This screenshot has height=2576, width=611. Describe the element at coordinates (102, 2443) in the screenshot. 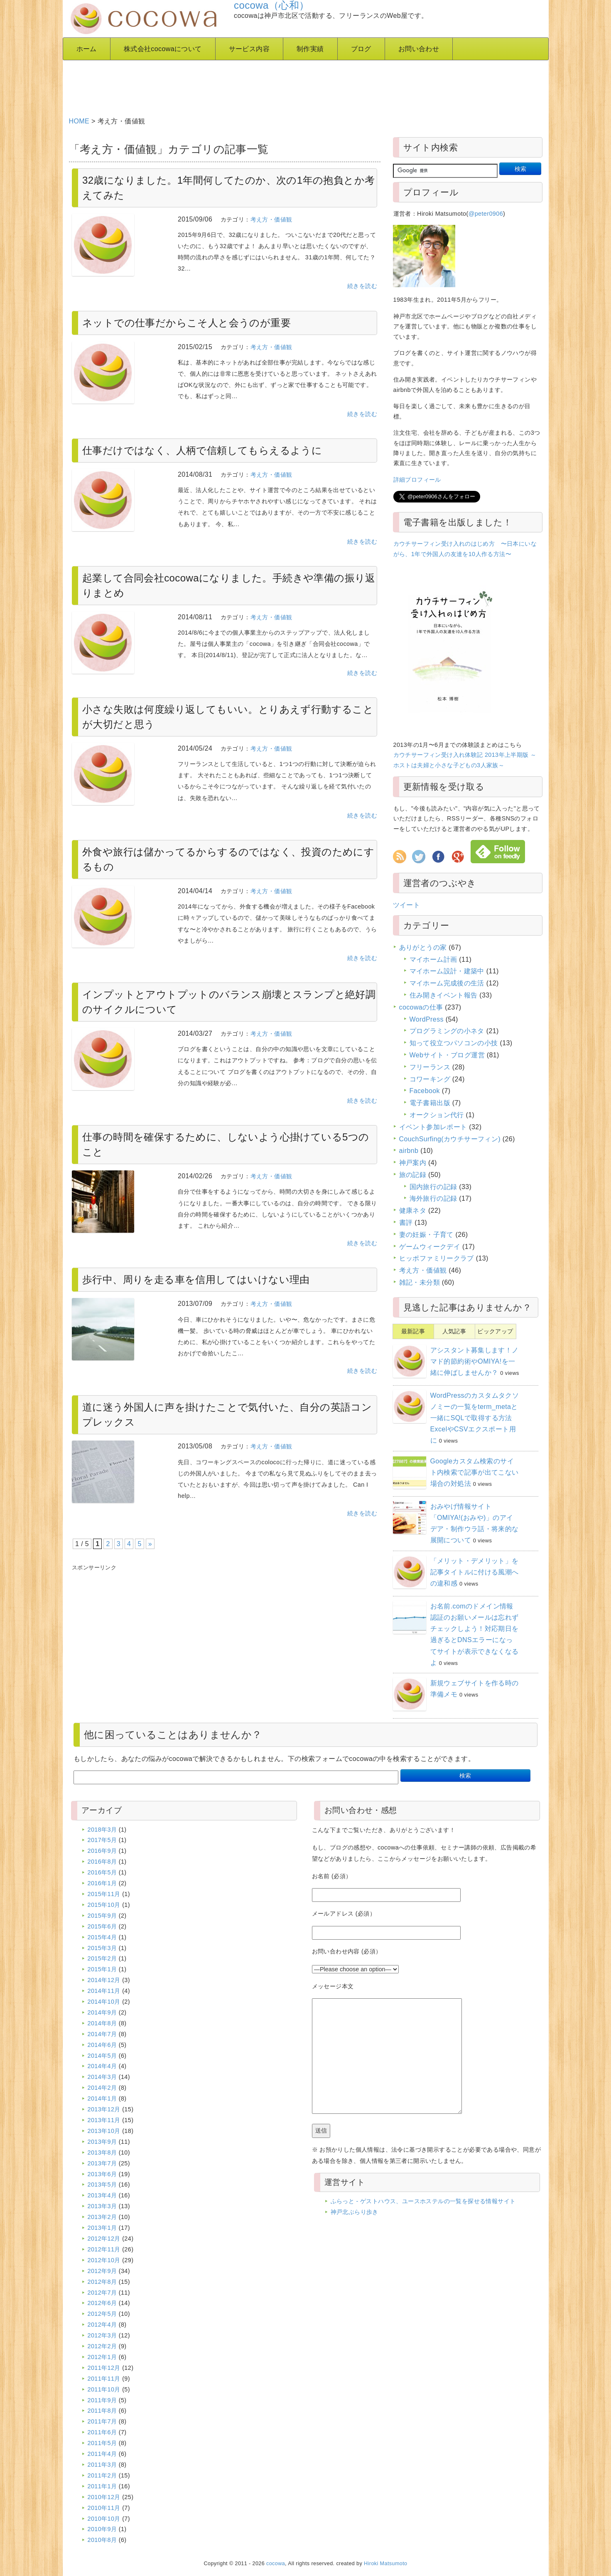

I see `2011年5月` at that location.